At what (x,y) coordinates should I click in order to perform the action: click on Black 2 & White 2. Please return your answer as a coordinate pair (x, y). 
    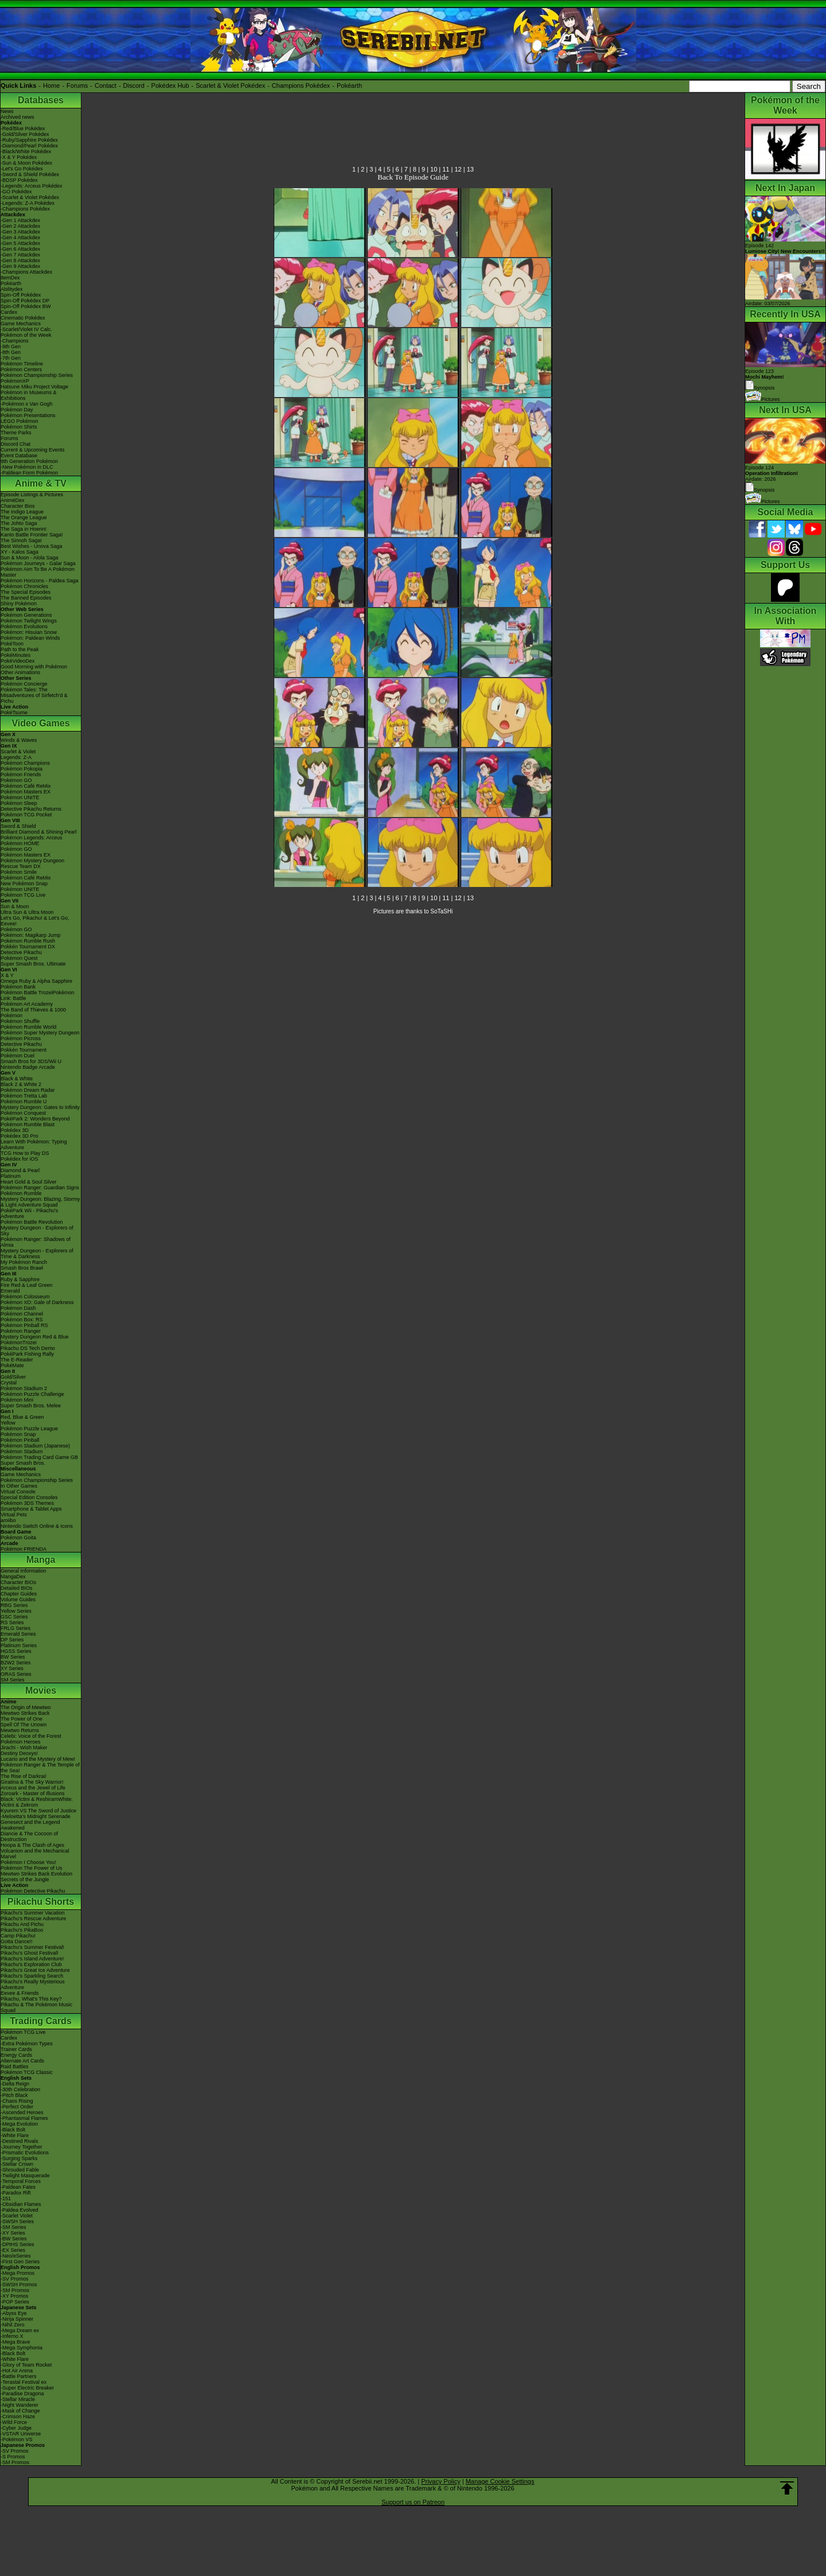
    Looking at the image, I should click on (21, 1084).